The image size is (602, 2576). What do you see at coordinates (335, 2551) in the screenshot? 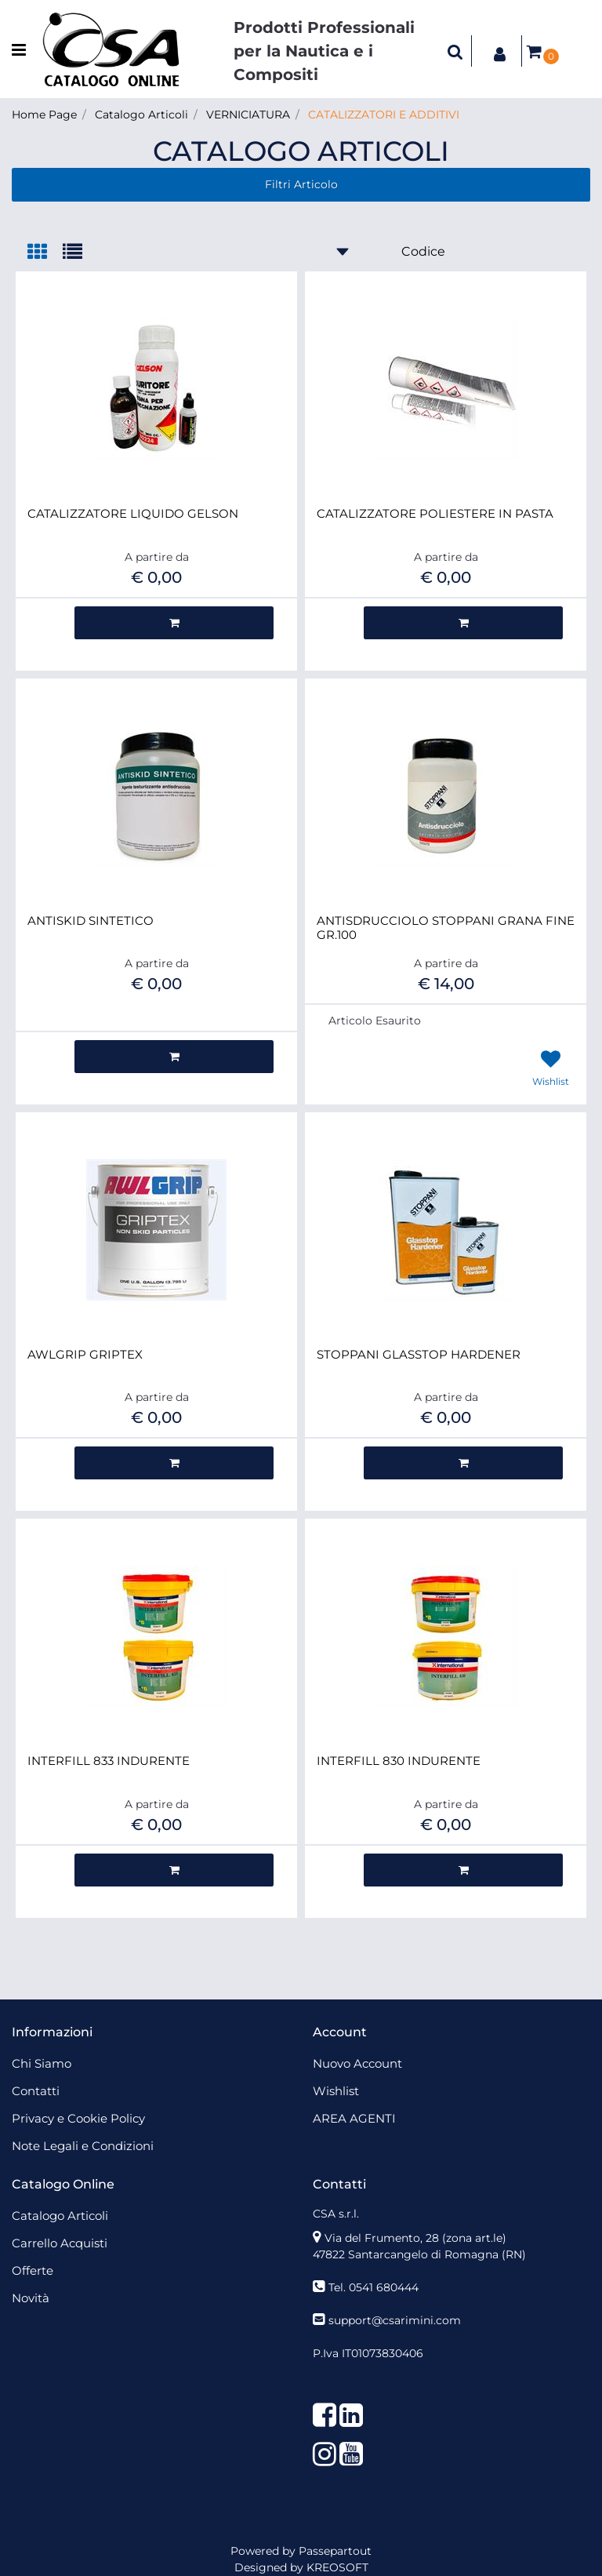
I see `Passepartout [passepartout-credtis-link]` at bounding box center [335, 2551].